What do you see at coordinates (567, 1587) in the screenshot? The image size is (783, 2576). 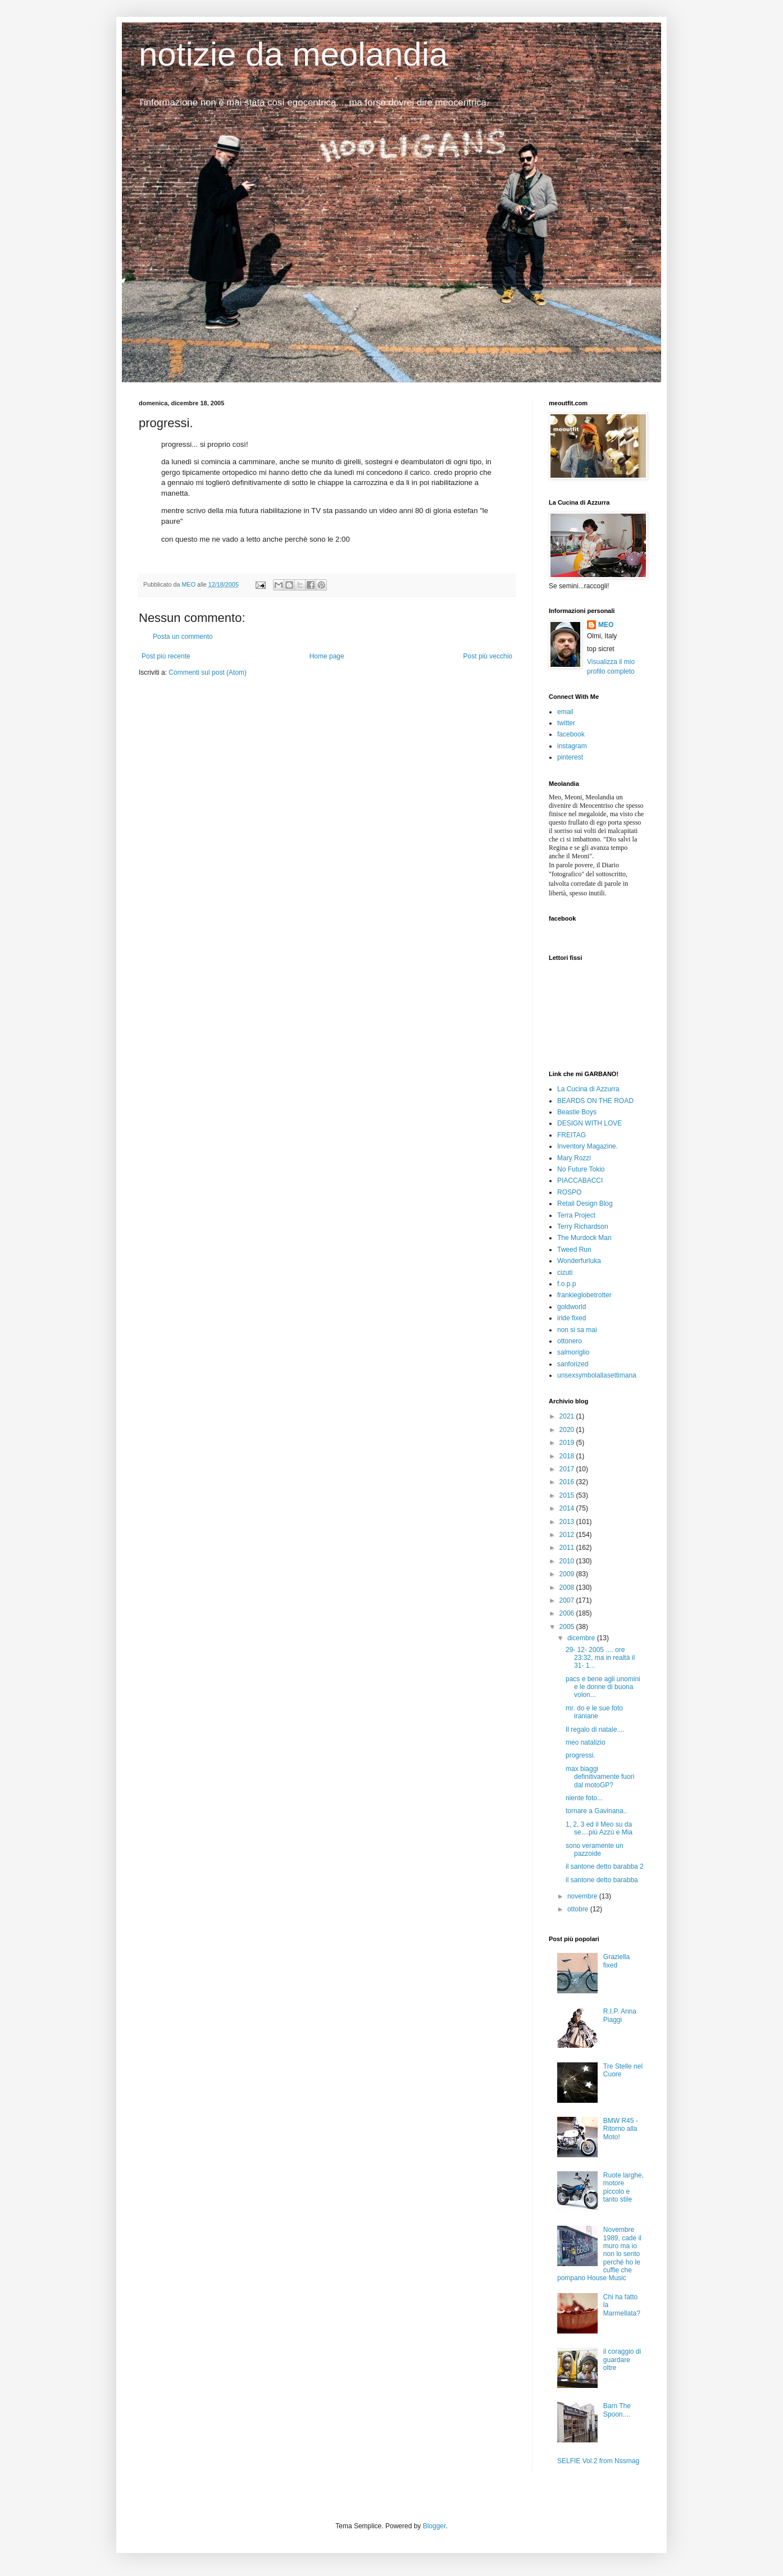 I see `2008` at bounding box center [567, 1587].